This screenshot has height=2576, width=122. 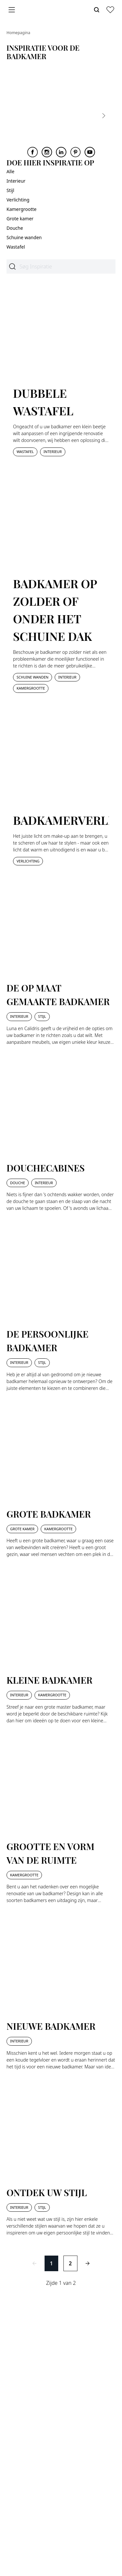 I want to click on Homepagina, so click(x=18, y=32).